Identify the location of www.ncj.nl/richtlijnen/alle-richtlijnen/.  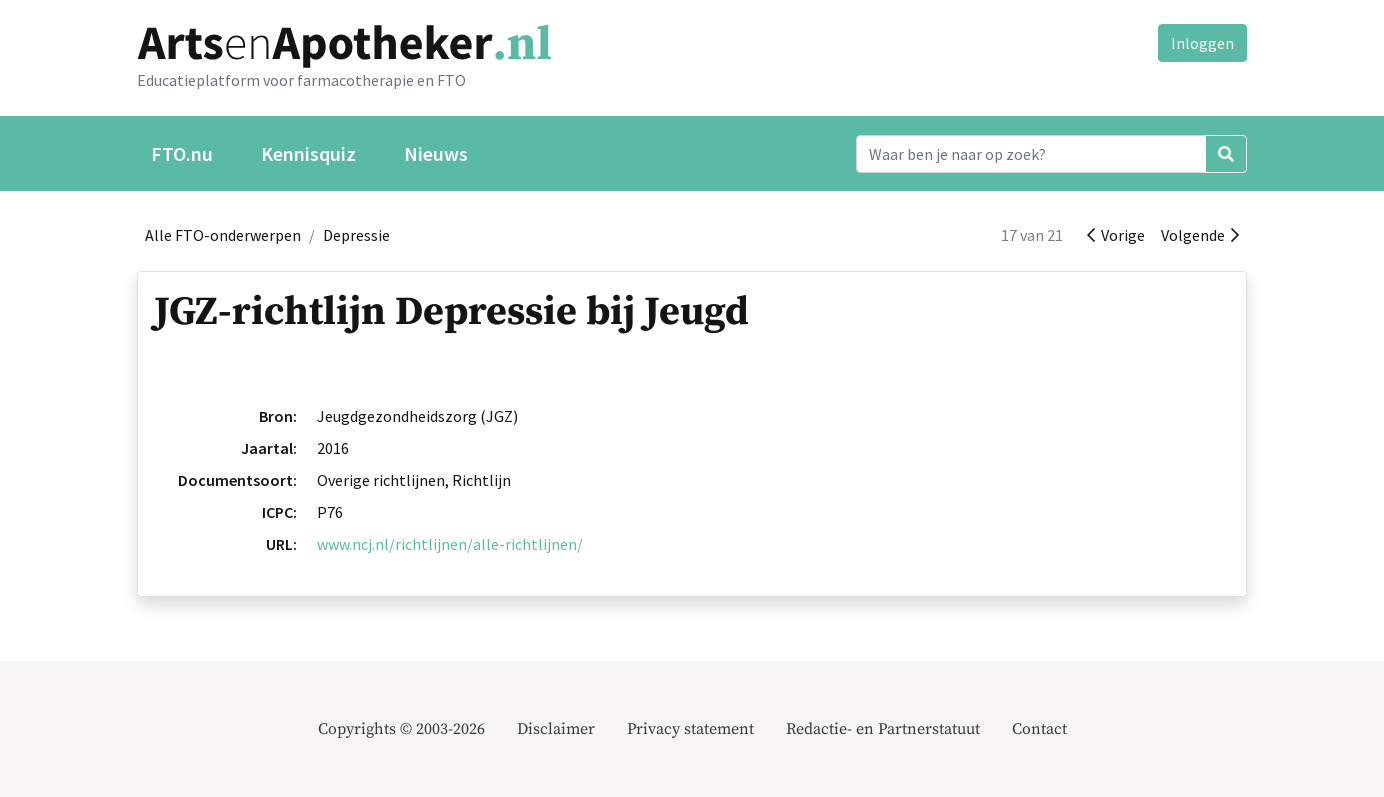
(450, 544).